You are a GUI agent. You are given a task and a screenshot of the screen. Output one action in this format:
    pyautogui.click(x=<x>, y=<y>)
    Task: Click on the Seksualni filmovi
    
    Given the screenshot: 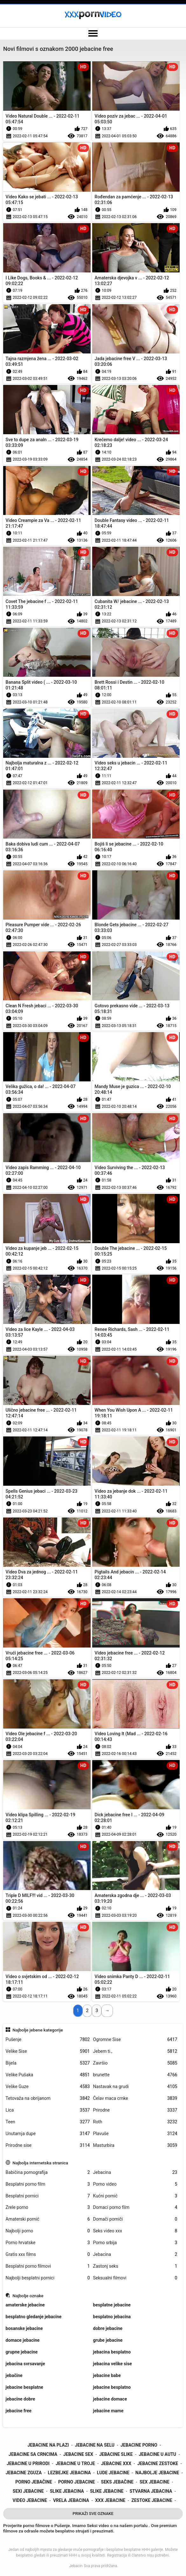 What is the action you would take?
    pyautogui.click(x=135, y=2278)
    